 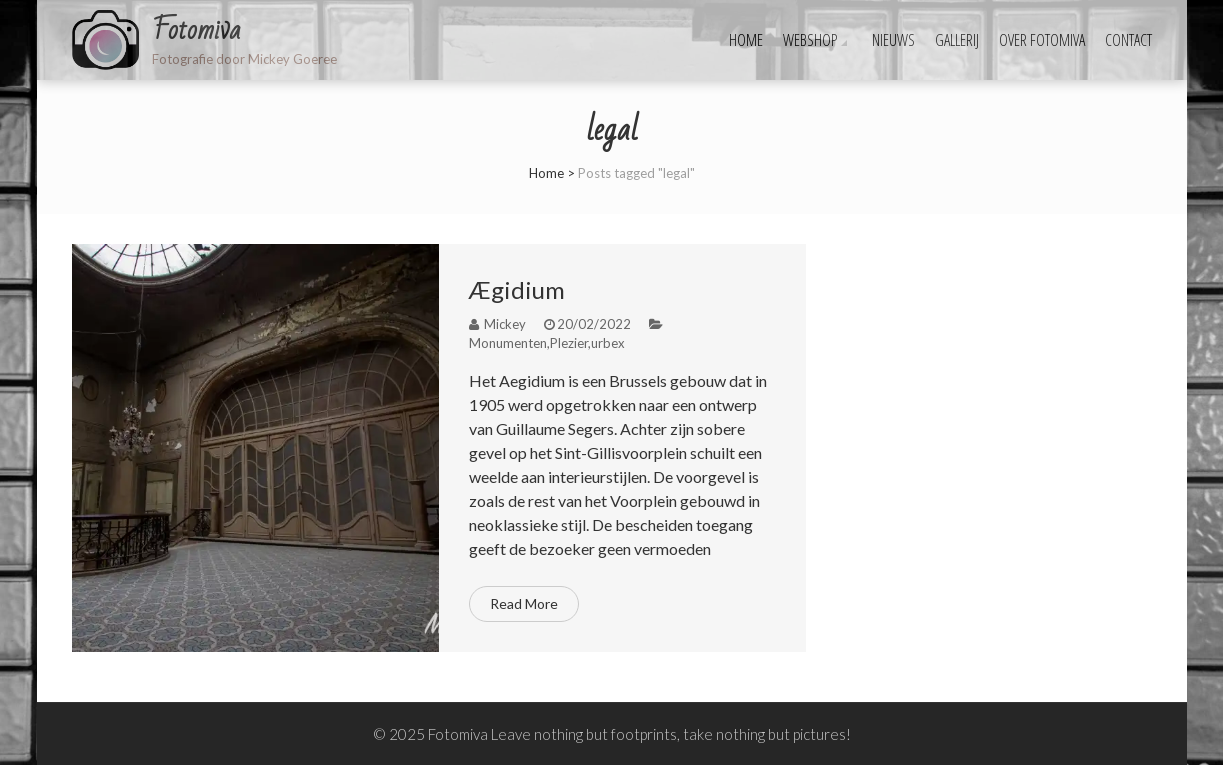 What do you see at coordinates (517, 289) in the screenshot?
I see `Ægidium` at bounding box center [517, 289].